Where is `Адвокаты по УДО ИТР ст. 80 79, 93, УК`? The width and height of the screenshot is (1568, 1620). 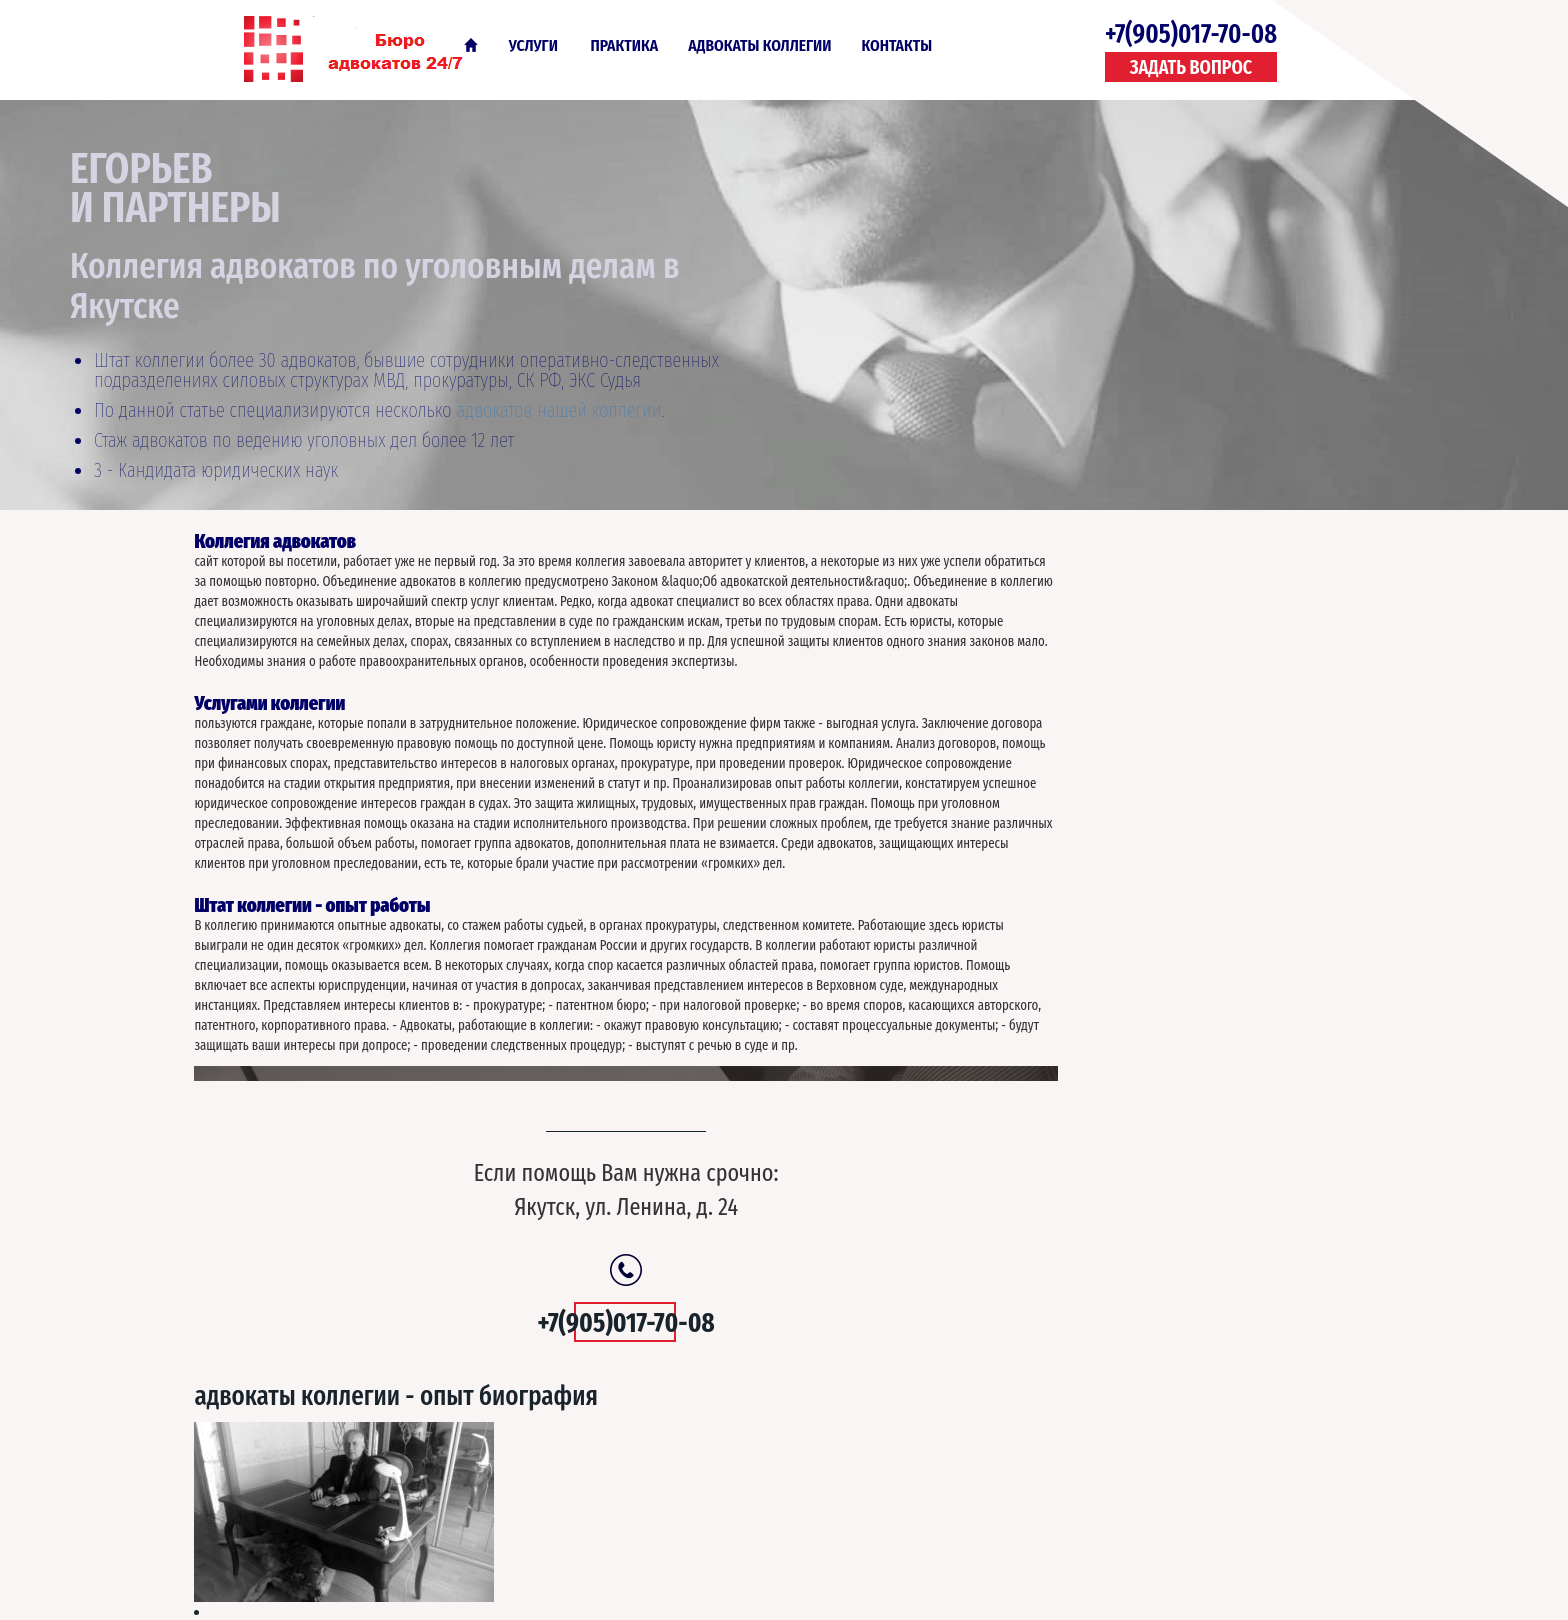
Адвокаты по УДО ИТР ст. 80 79, 93, УК is located at coordinates (1140, 952).